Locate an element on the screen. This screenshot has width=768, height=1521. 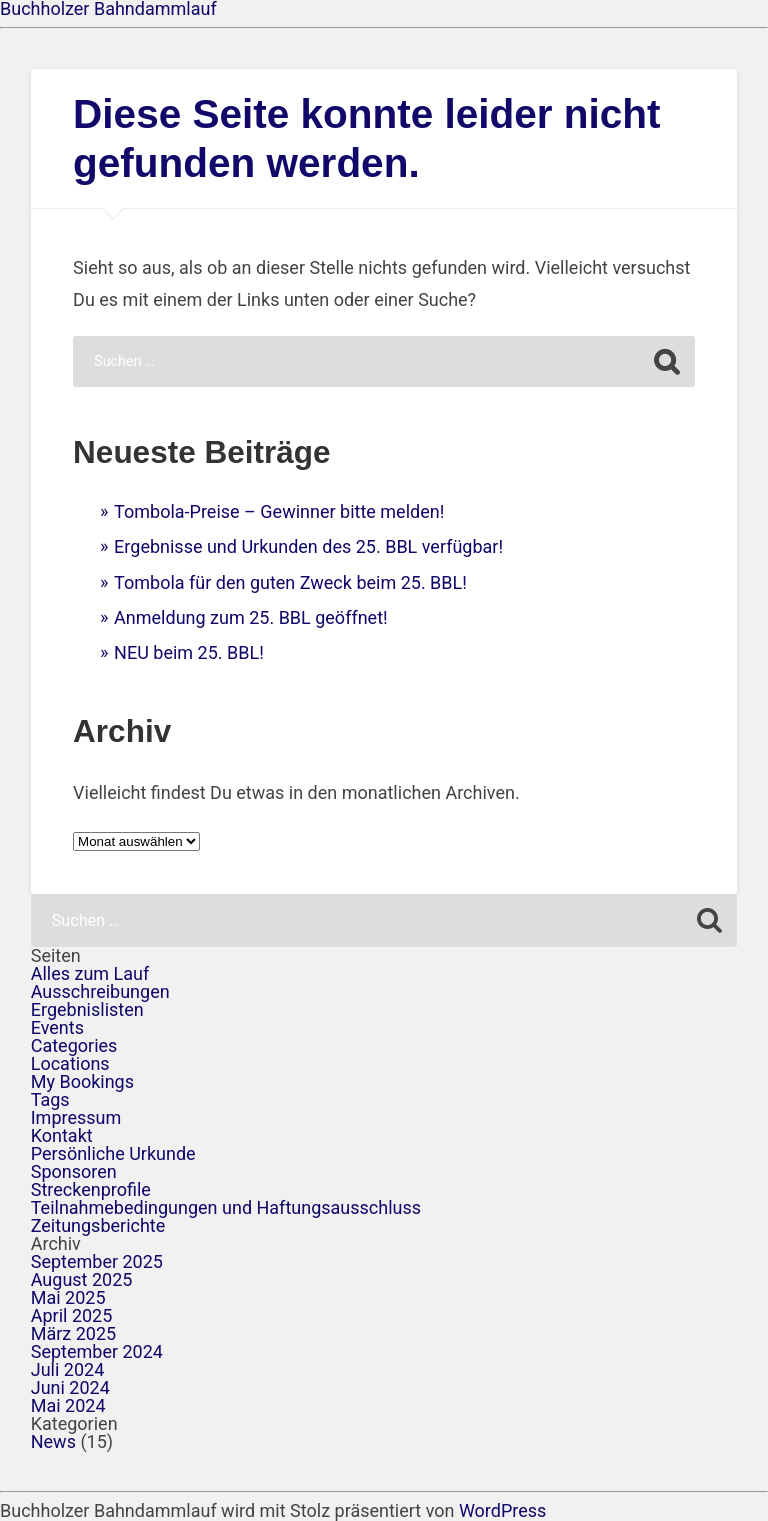
Mai 2024 is located at coordinates (68, 1405).